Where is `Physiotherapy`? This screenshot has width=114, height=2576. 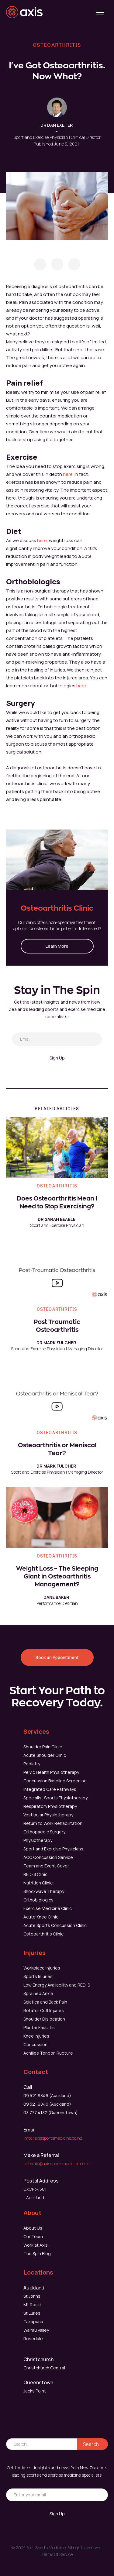 Physiotherapy is located at coordinates (37, 1840).